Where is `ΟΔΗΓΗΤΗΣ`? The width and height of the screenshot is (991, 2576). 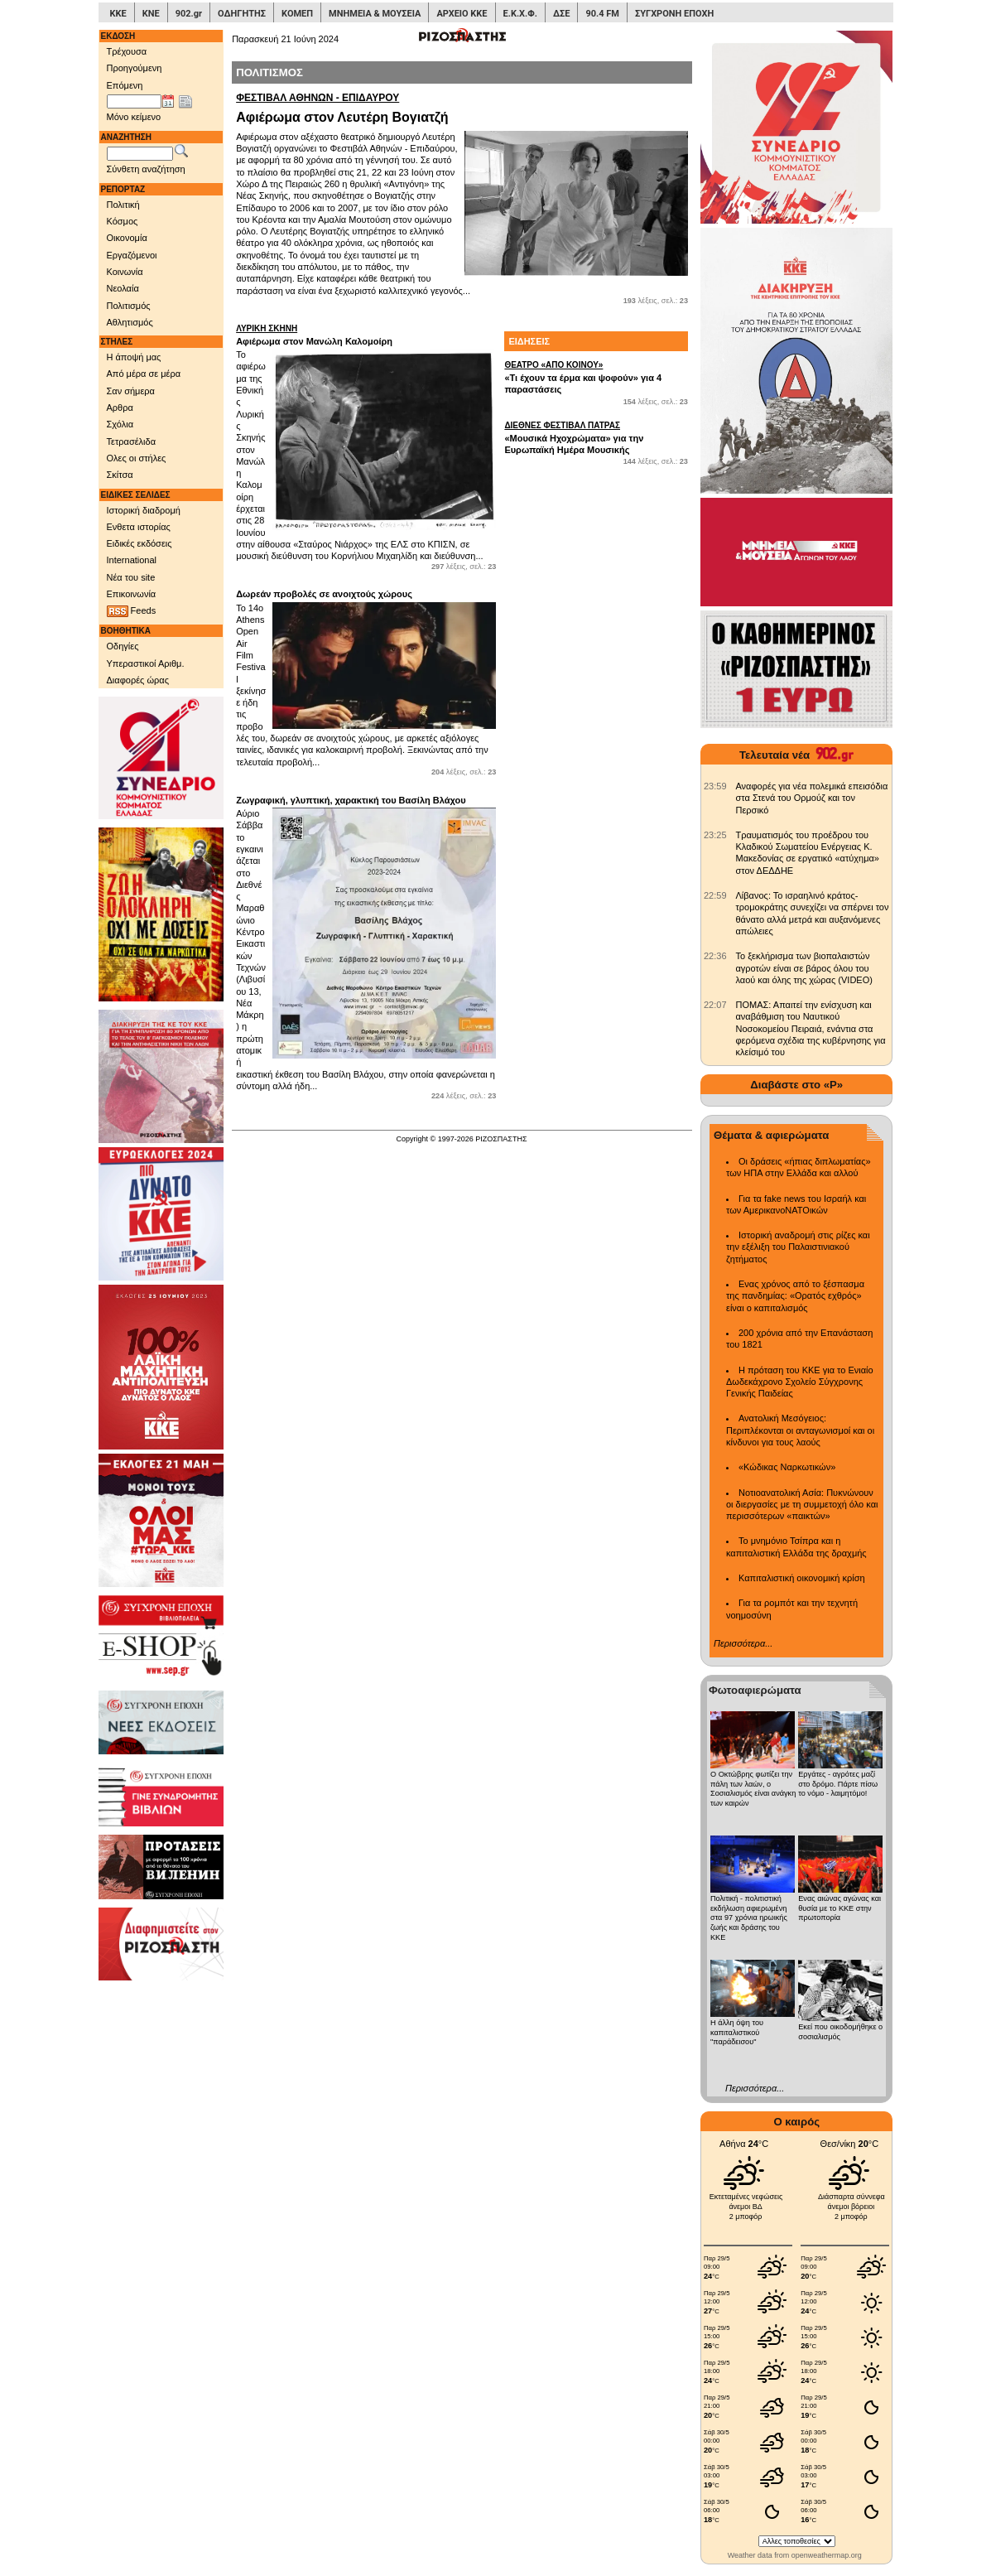 ΟΔΗΓΗΤΗΣ is located at coordinates (242, 13).